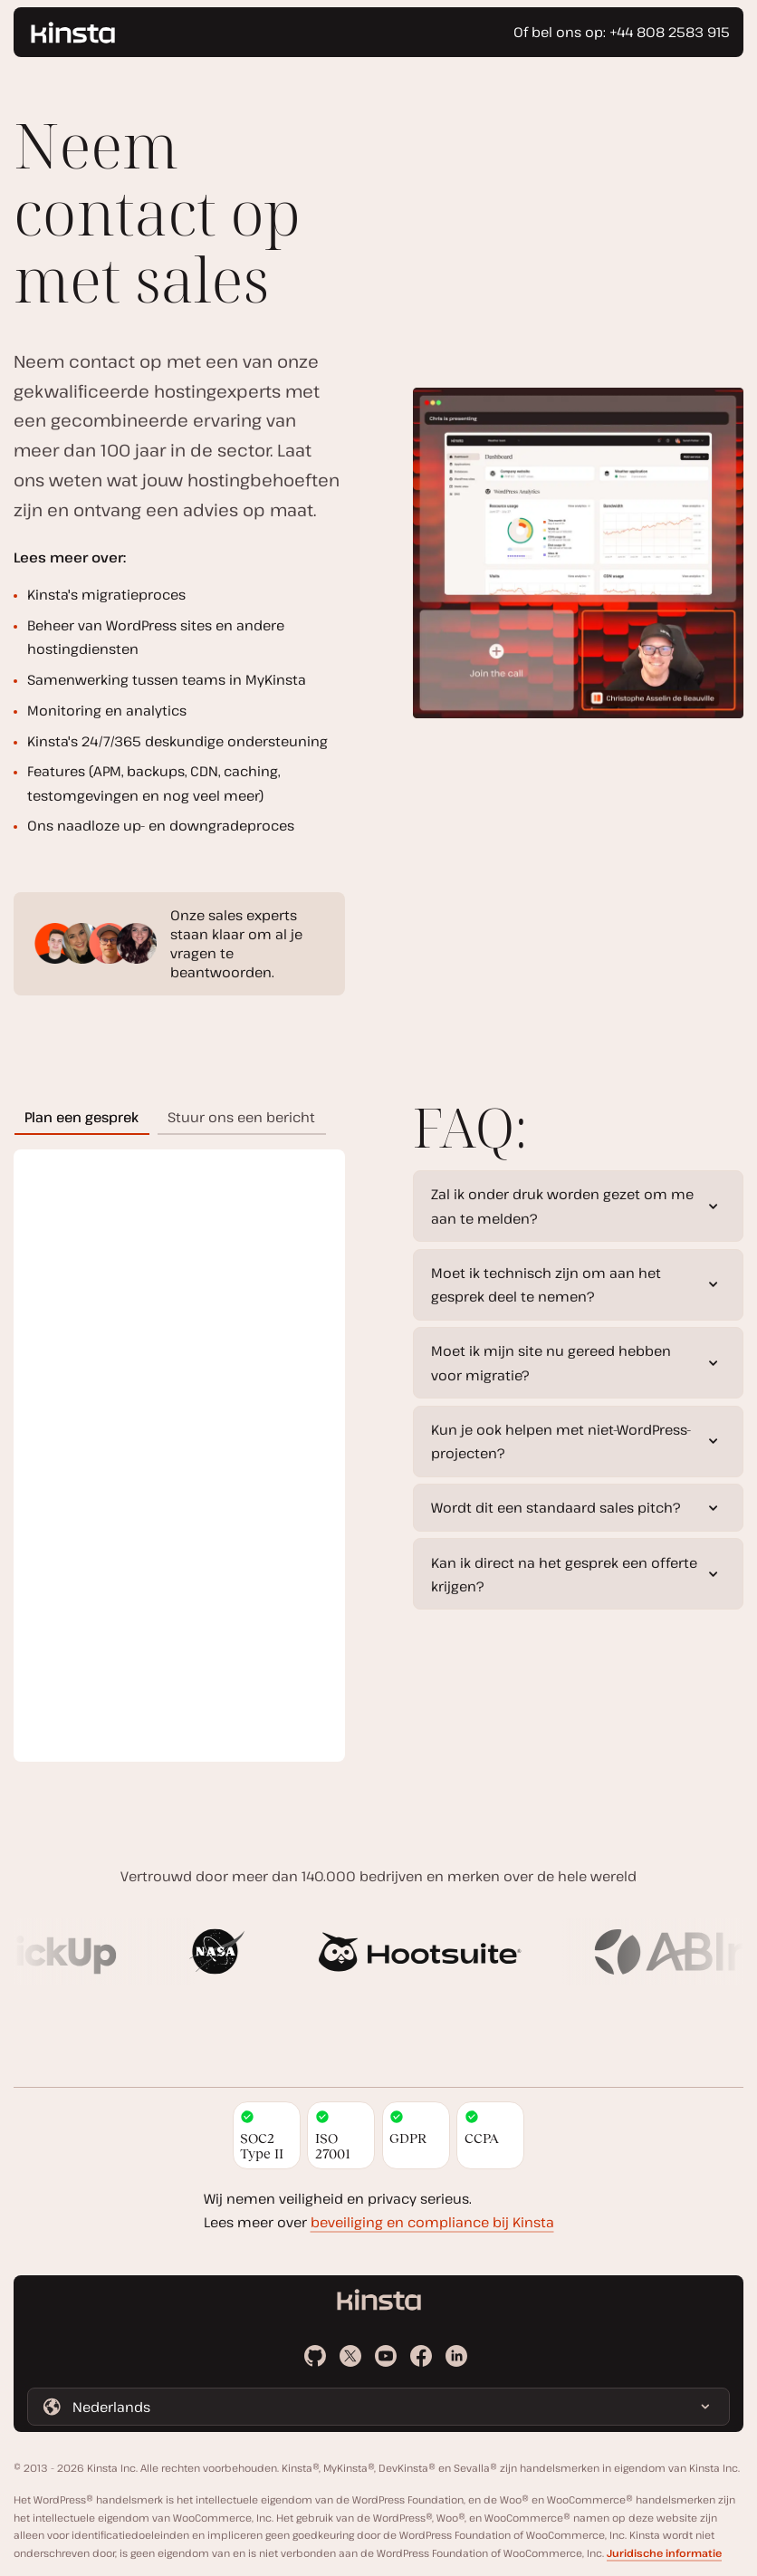 The height and width of the screenshot is (2576, 757). What do you see at coordinates (432, 2222) in the screenshot?
I see `beveiliging en compliance bij Kinsta` at bounding box center [432, 2222].